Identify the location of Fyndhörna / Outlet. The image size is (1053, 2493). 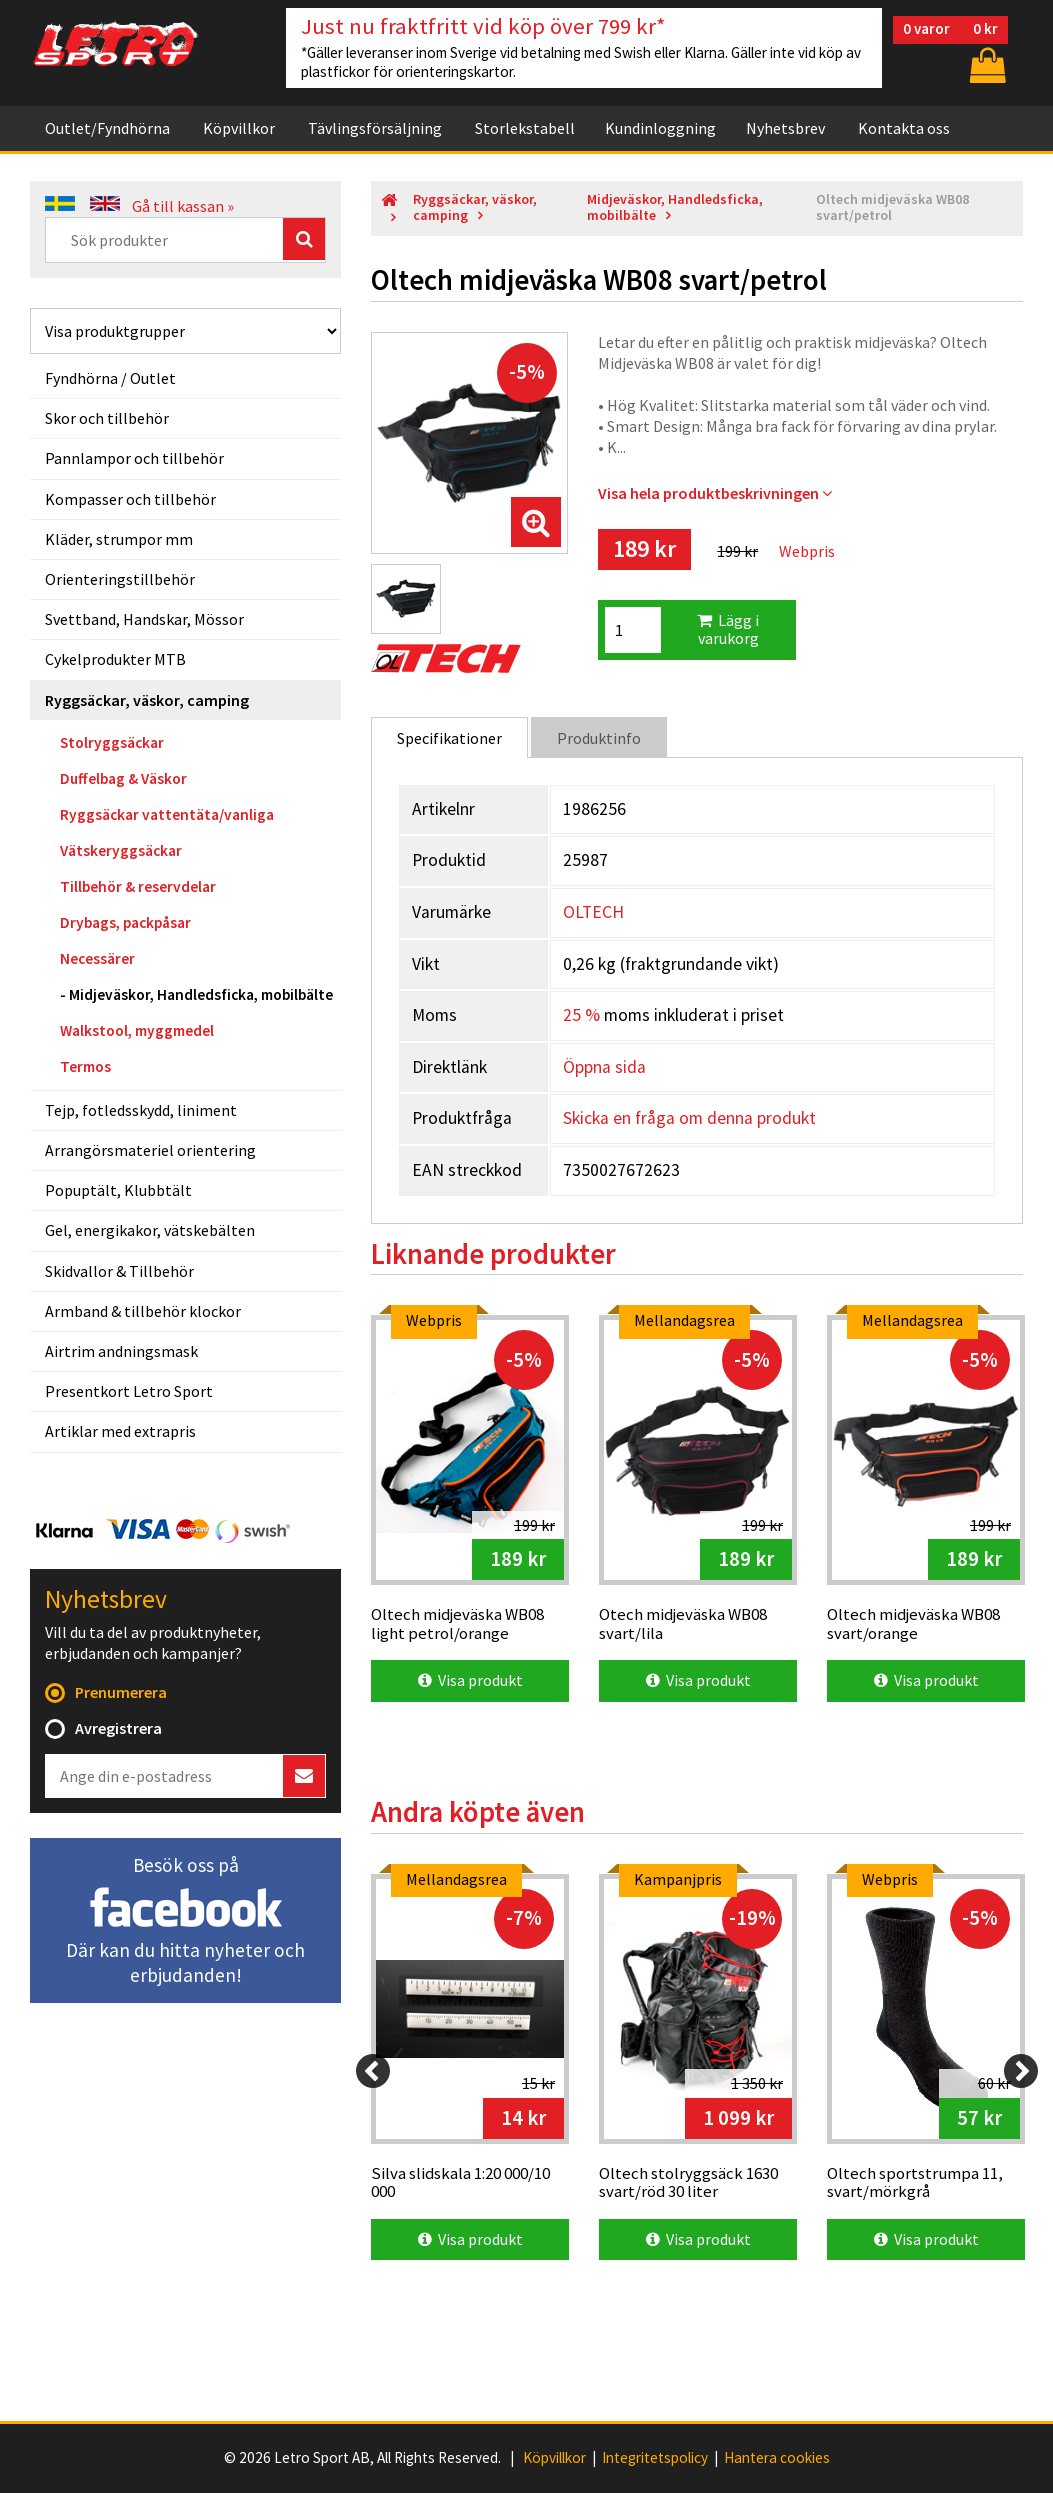
(110, 378).